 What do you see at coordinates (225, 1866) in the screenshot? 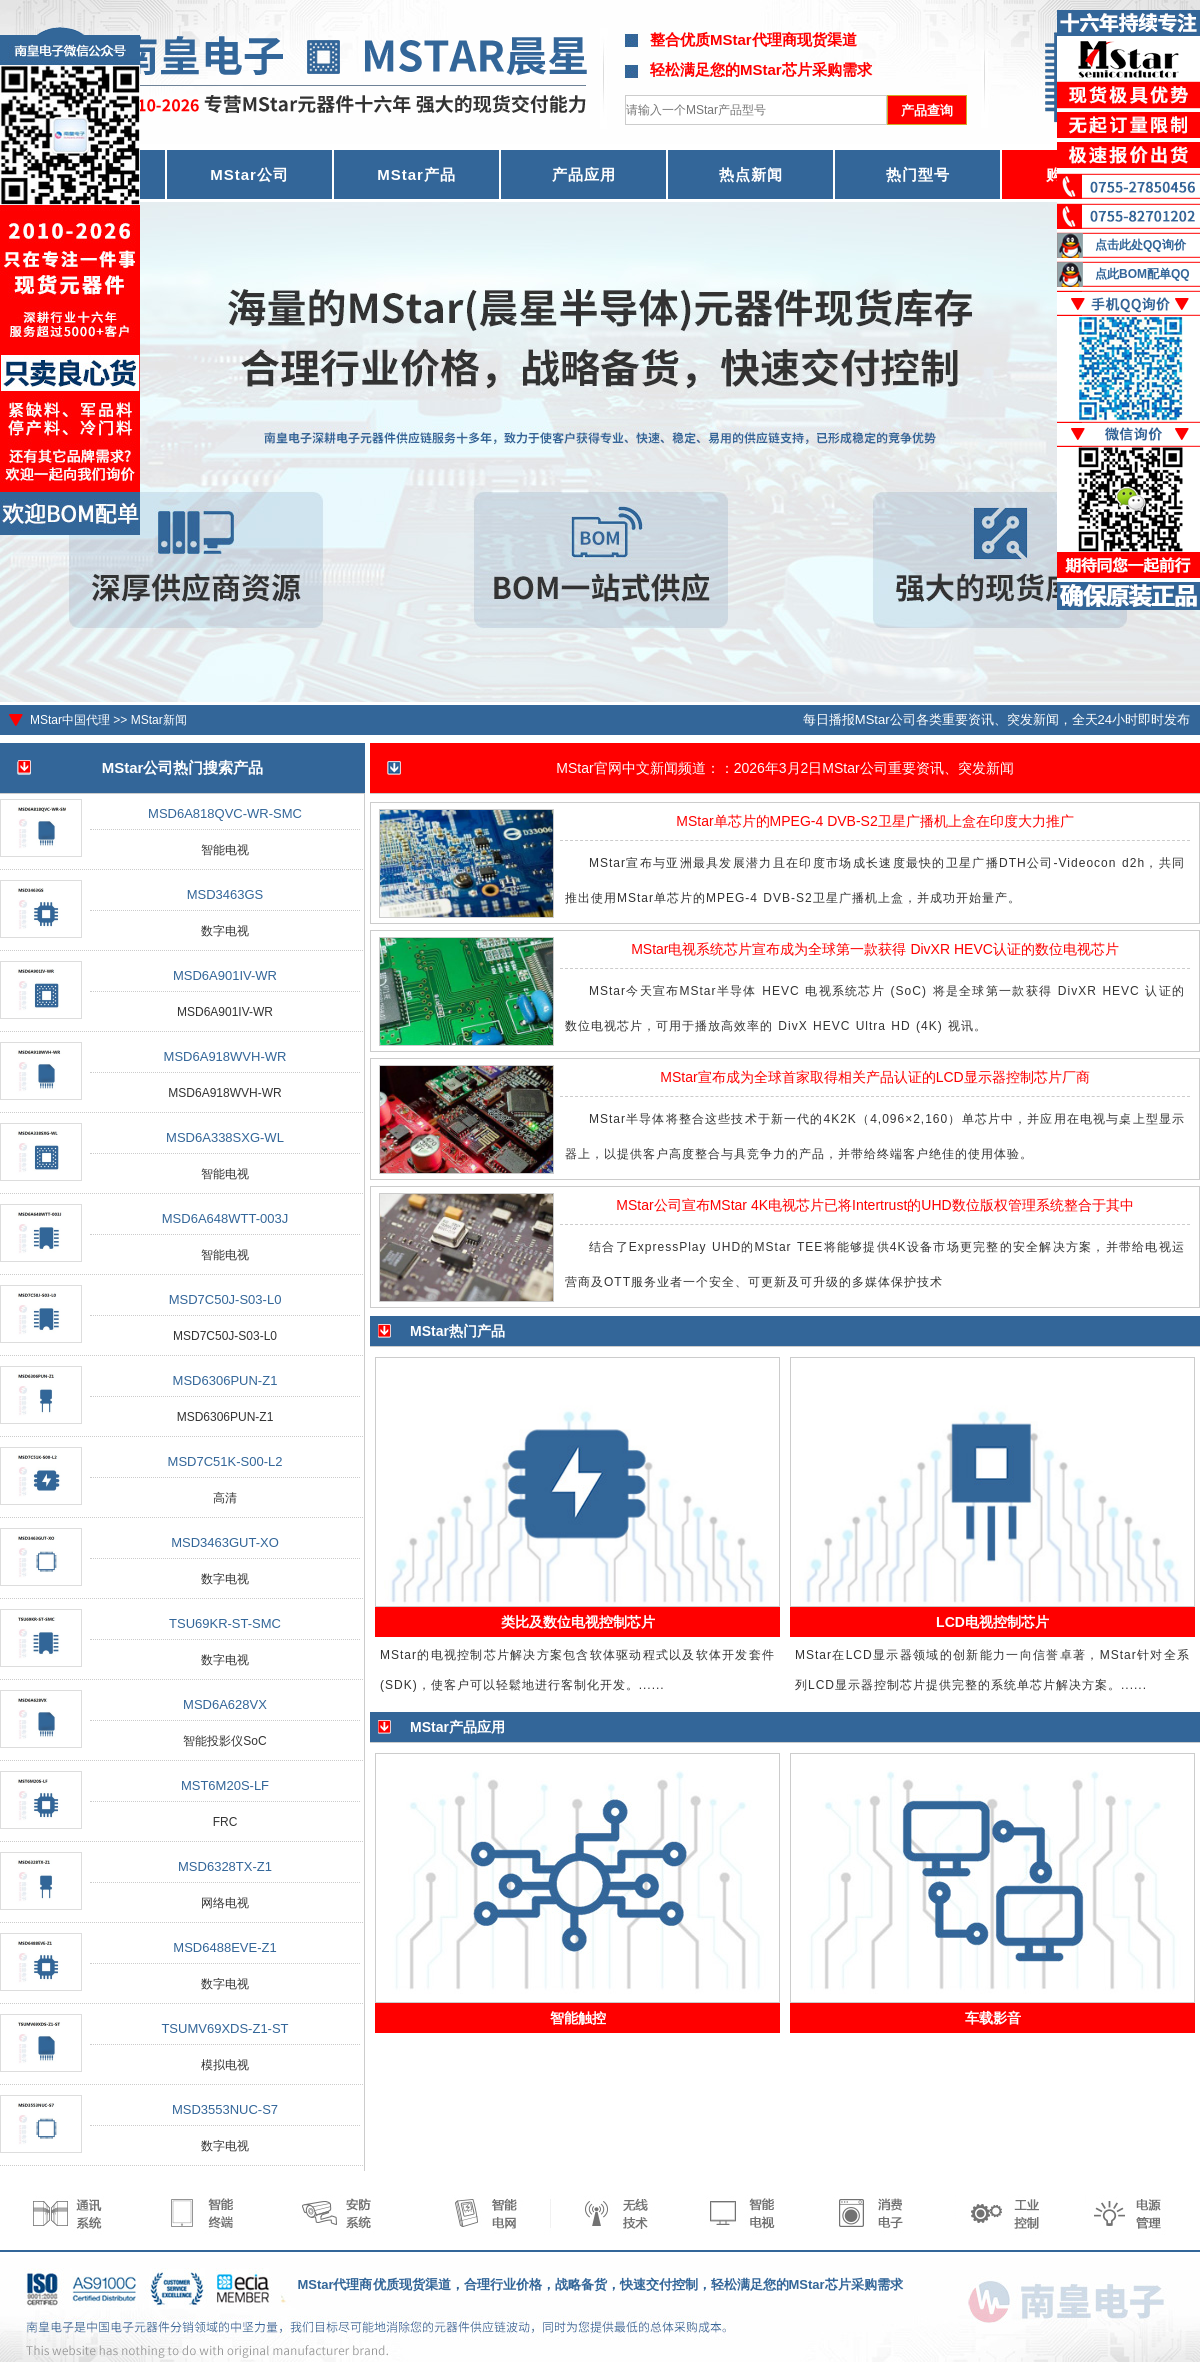
I see `MSD6328TX-Z1` at bounding box center [225, 1866].